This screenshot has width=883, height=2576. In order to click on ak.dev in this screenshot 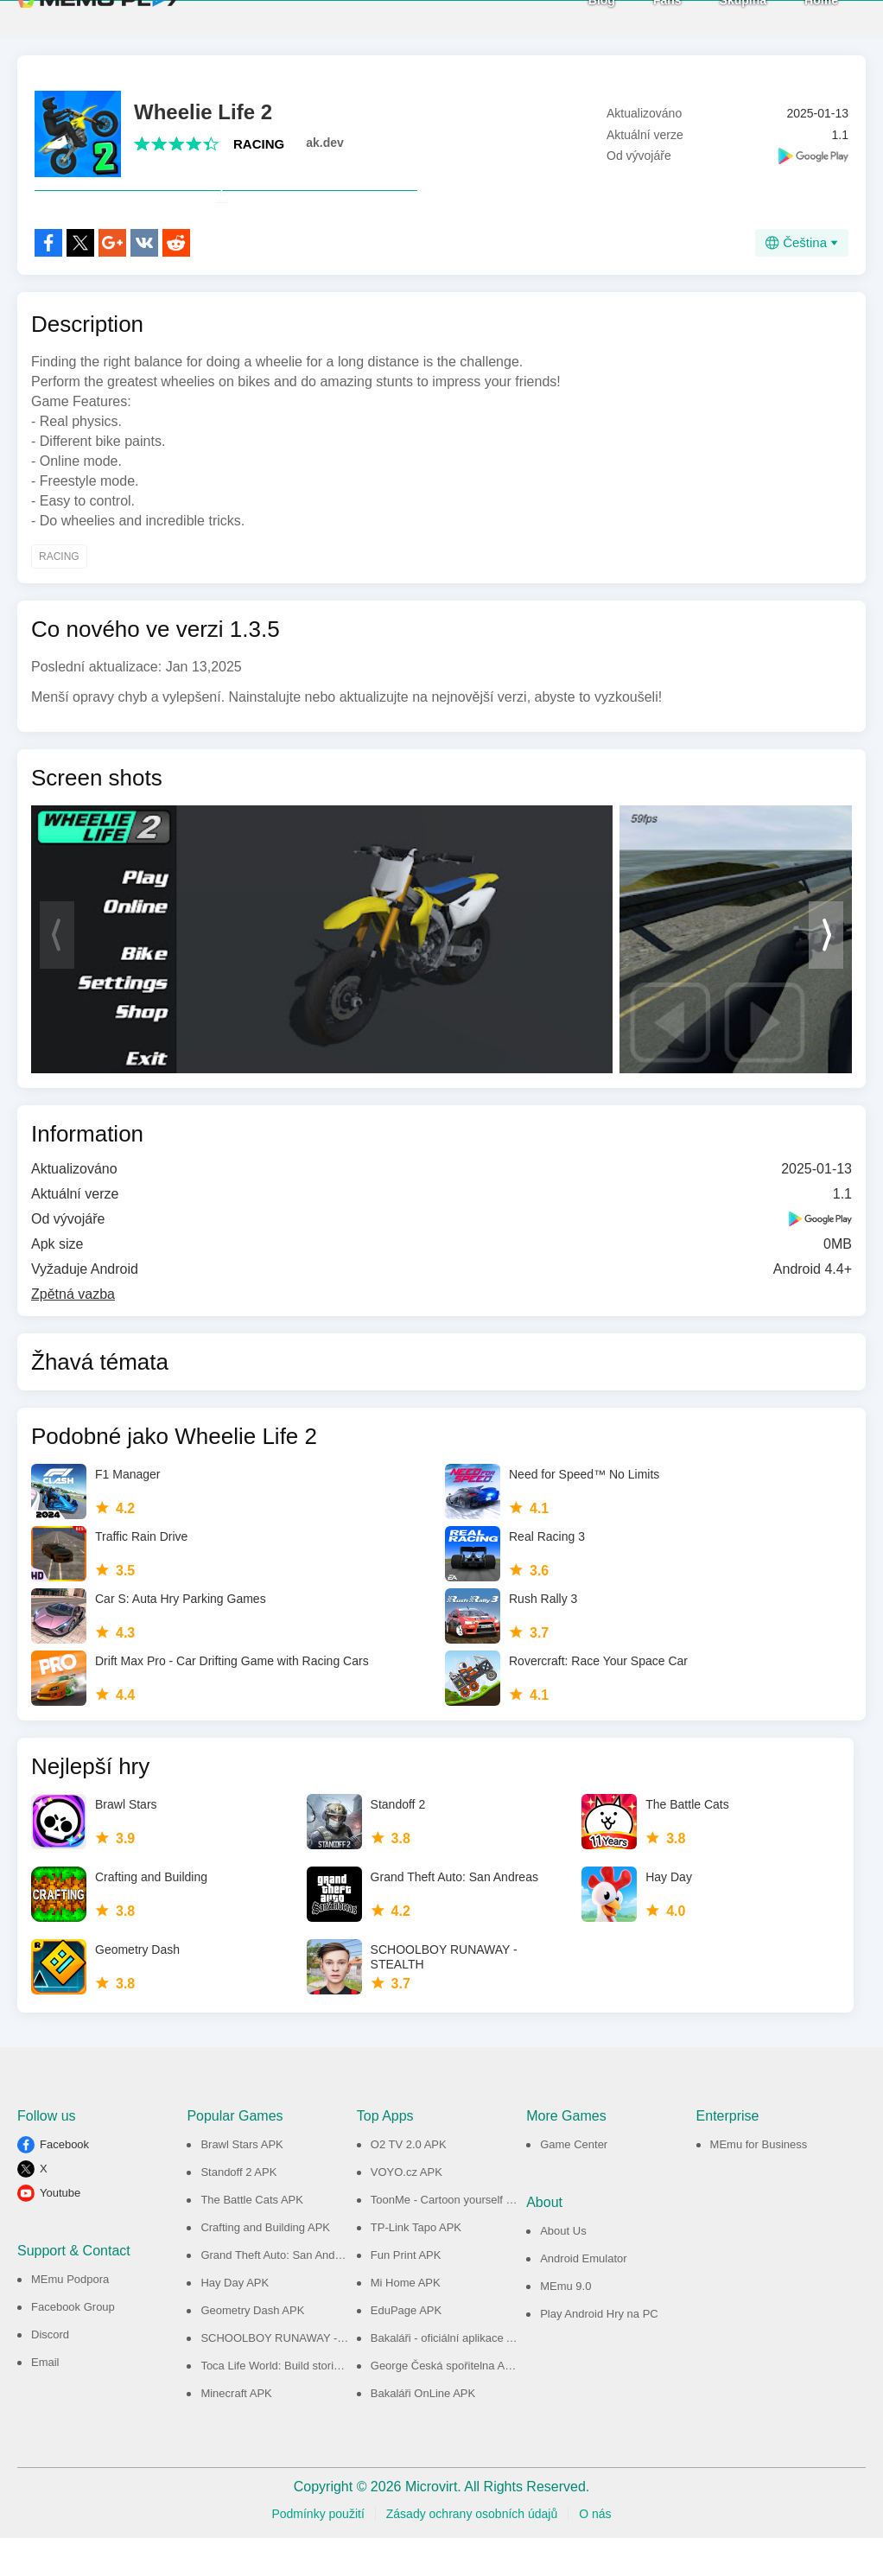, I will do `click(325, 142)`.